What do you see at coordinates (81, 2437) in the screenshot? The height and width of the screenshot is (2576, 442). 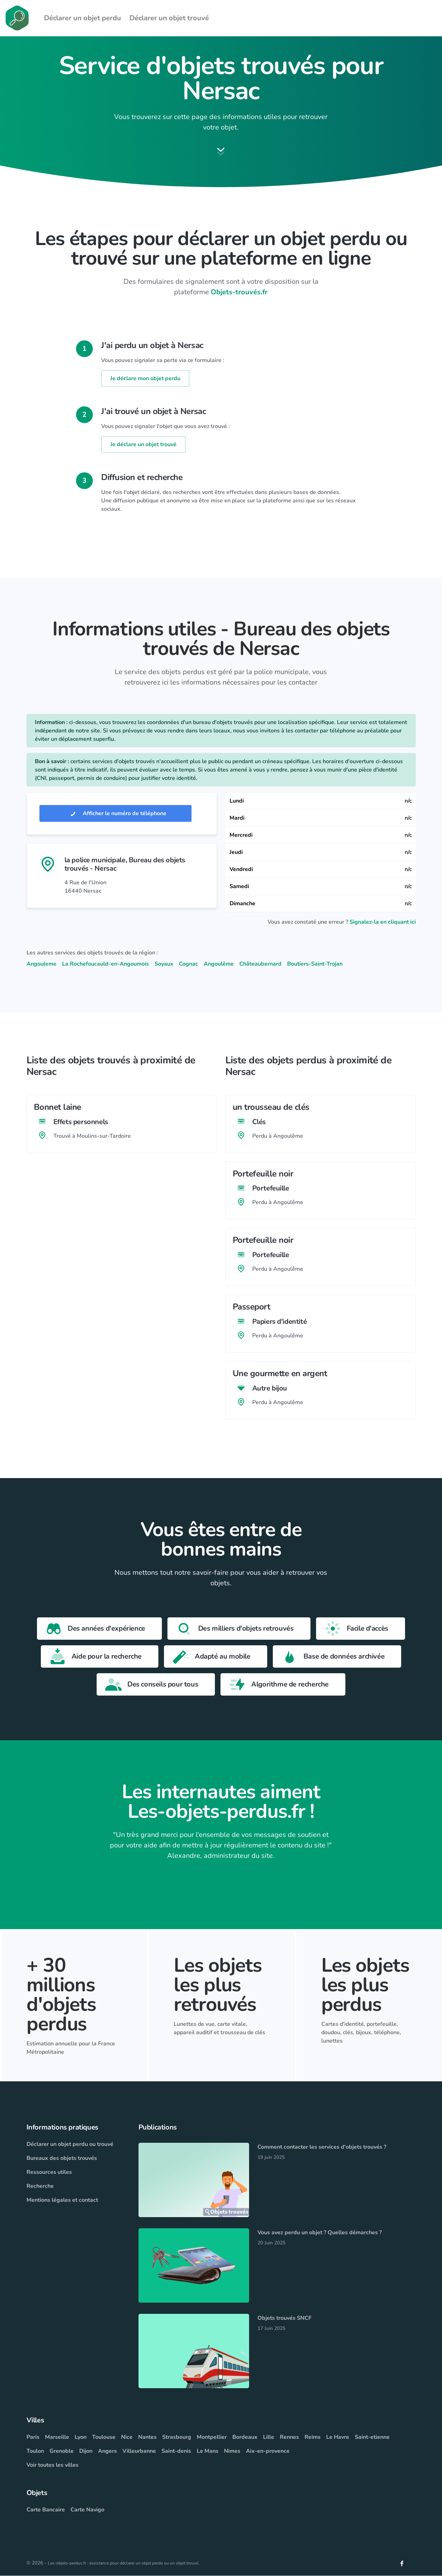 I see `Lyon` at bounding box center [81, 2437].